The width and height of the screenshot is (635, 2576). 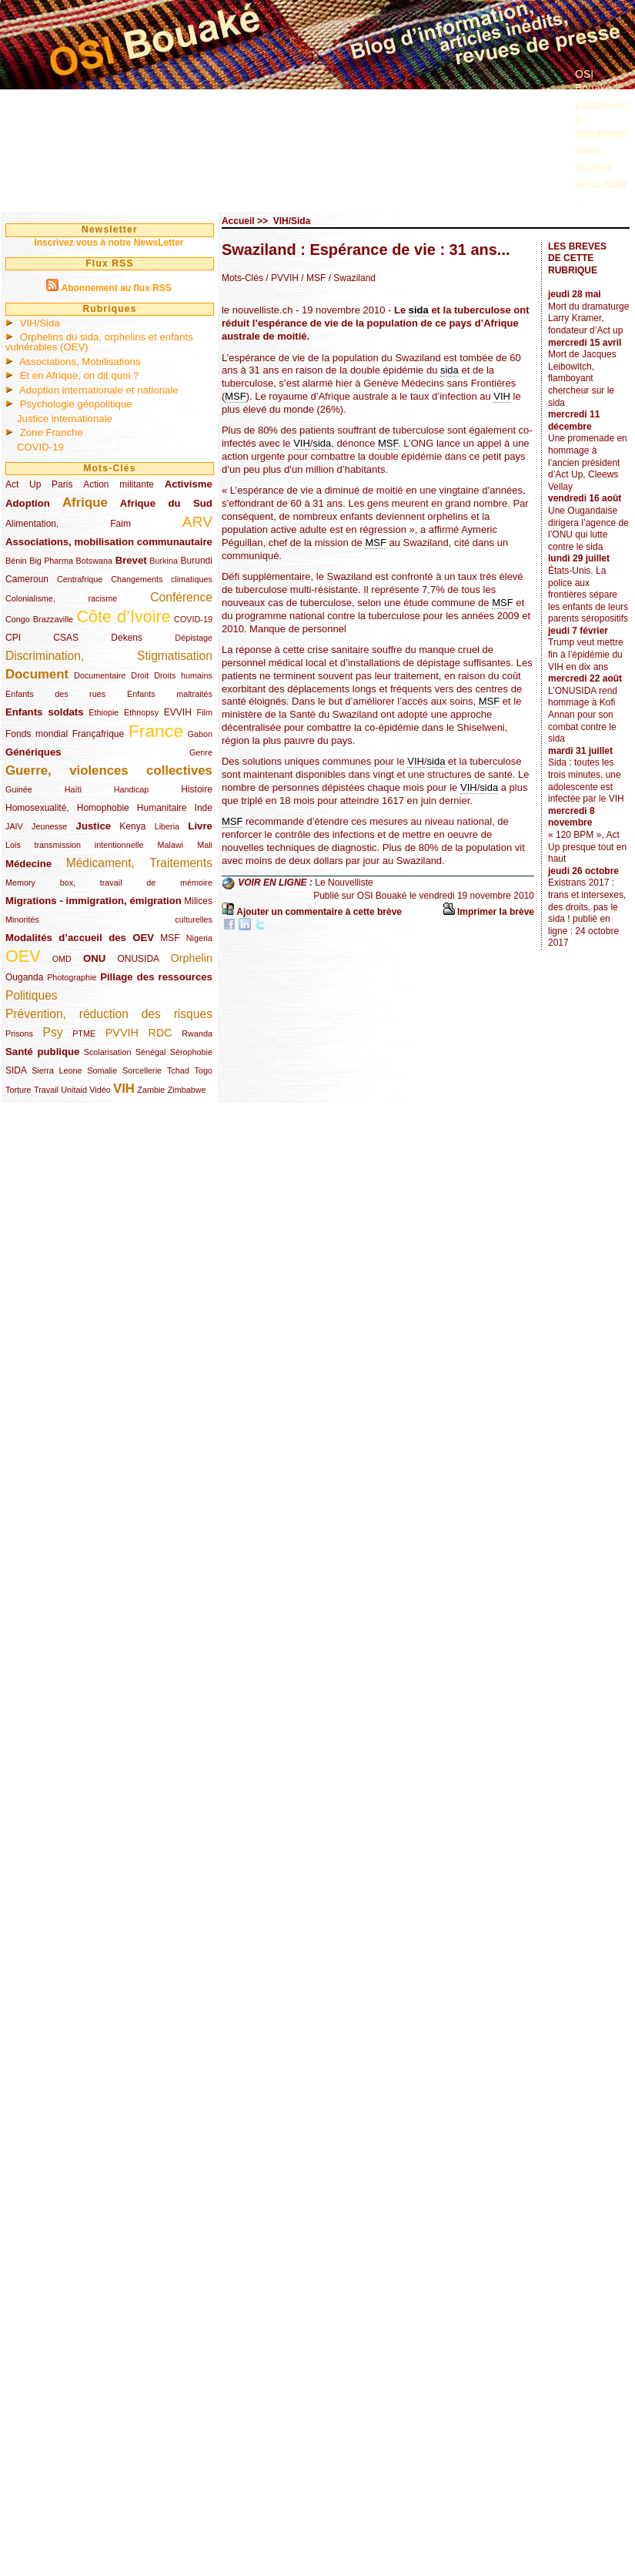 What do you see at coordinates (282, 278) in the screenshot?
I see `/ PVVIH` at bounding box center [282, 278].